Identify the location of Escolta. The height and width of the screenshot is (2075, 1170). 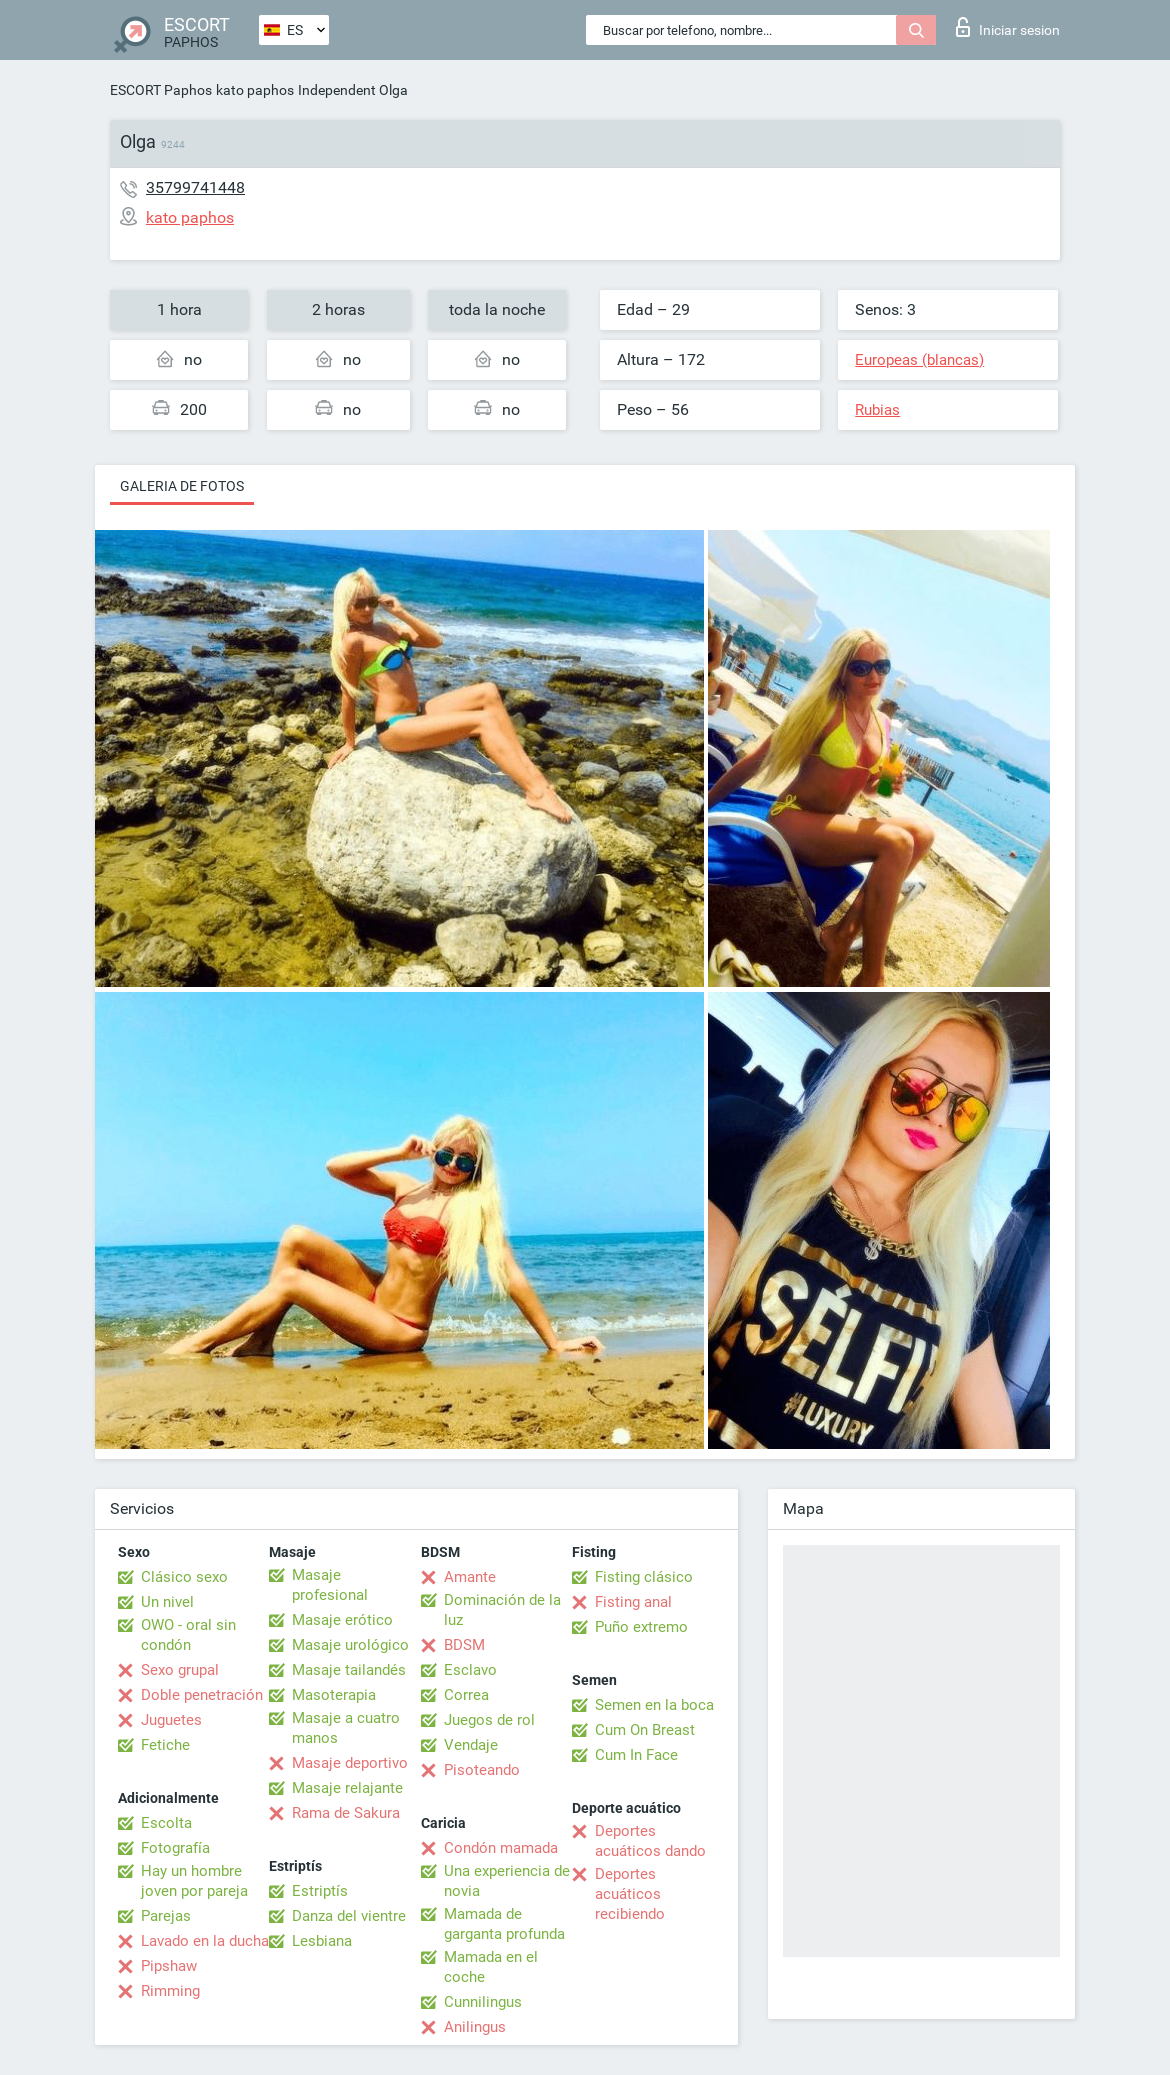
(166, 1823).